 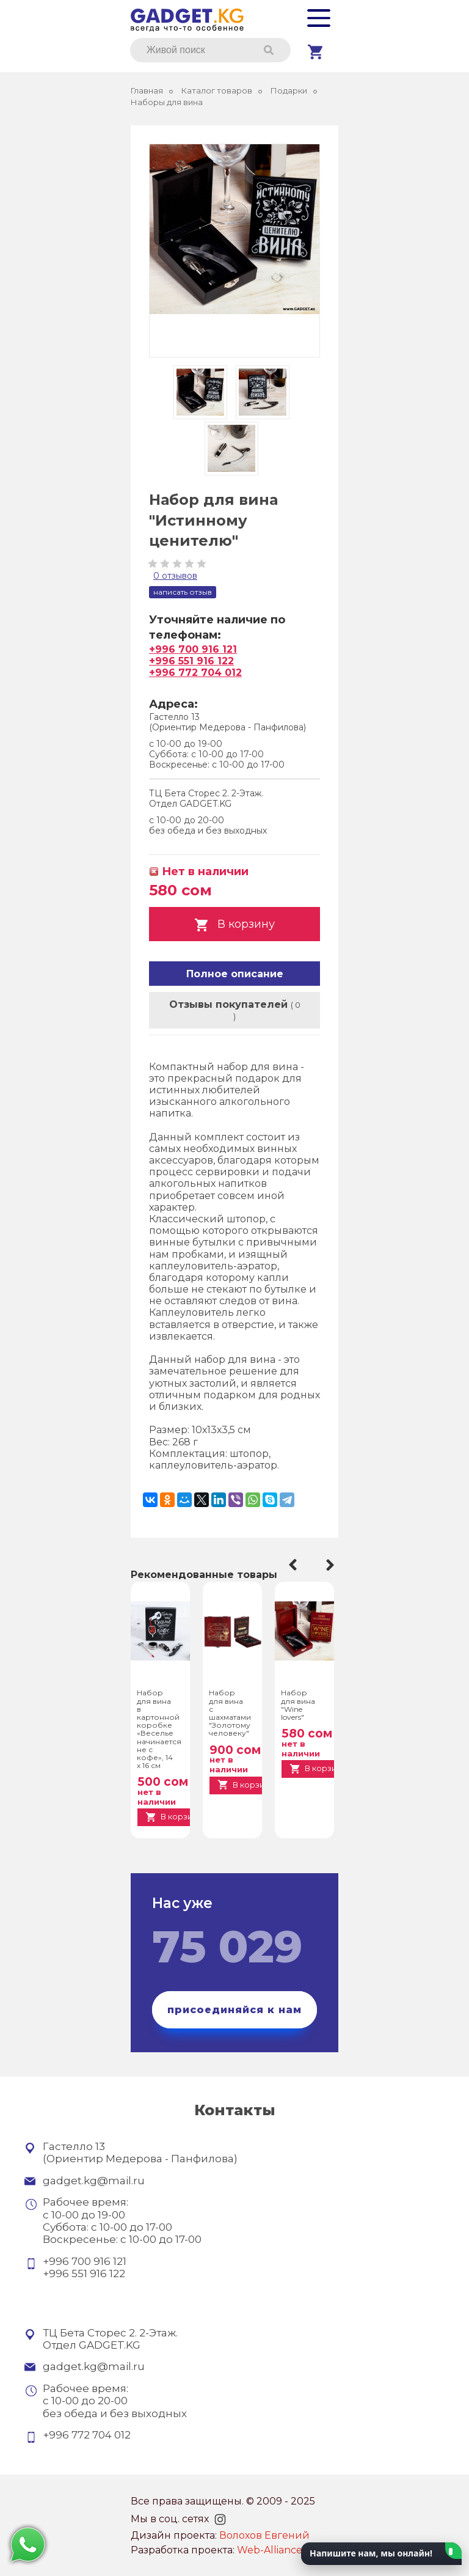 What do you see at coordinates (216, 90) in the screenshot?
I see `Каталог товаров` at bounding box center [216, 90].